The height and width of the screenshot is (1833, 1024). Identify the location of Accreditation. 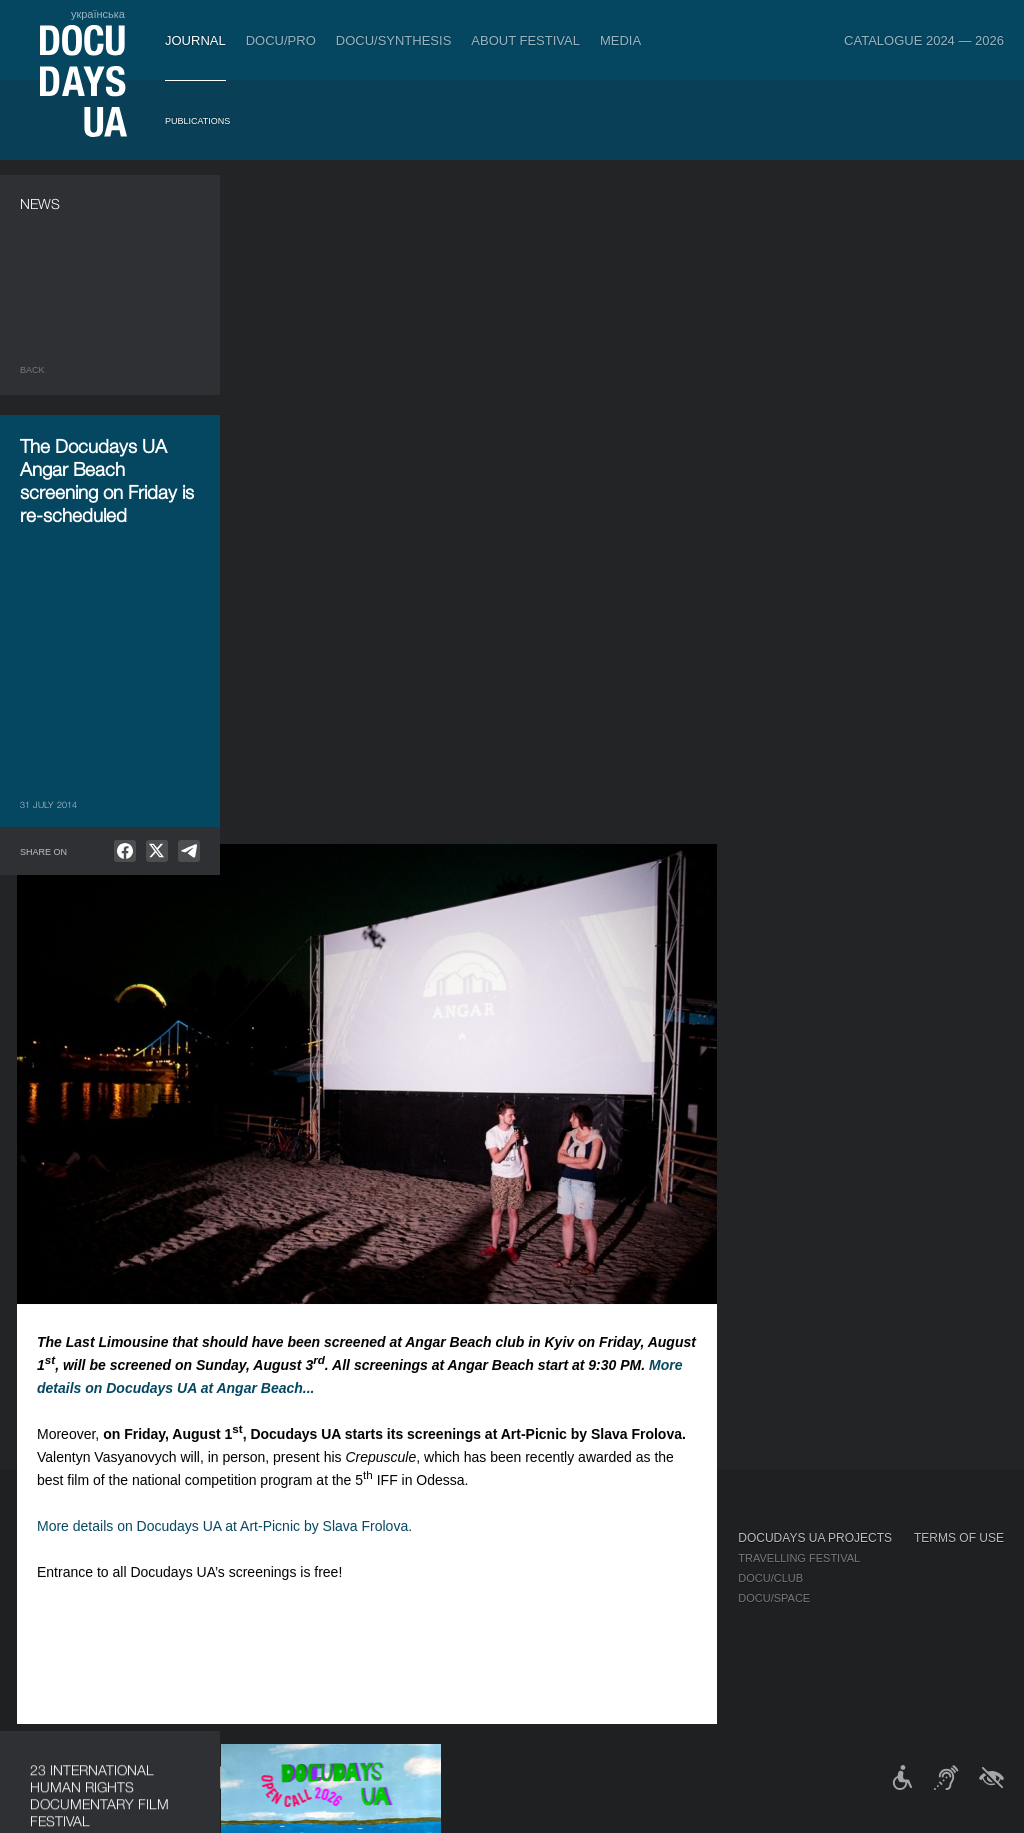
(668, 1578).